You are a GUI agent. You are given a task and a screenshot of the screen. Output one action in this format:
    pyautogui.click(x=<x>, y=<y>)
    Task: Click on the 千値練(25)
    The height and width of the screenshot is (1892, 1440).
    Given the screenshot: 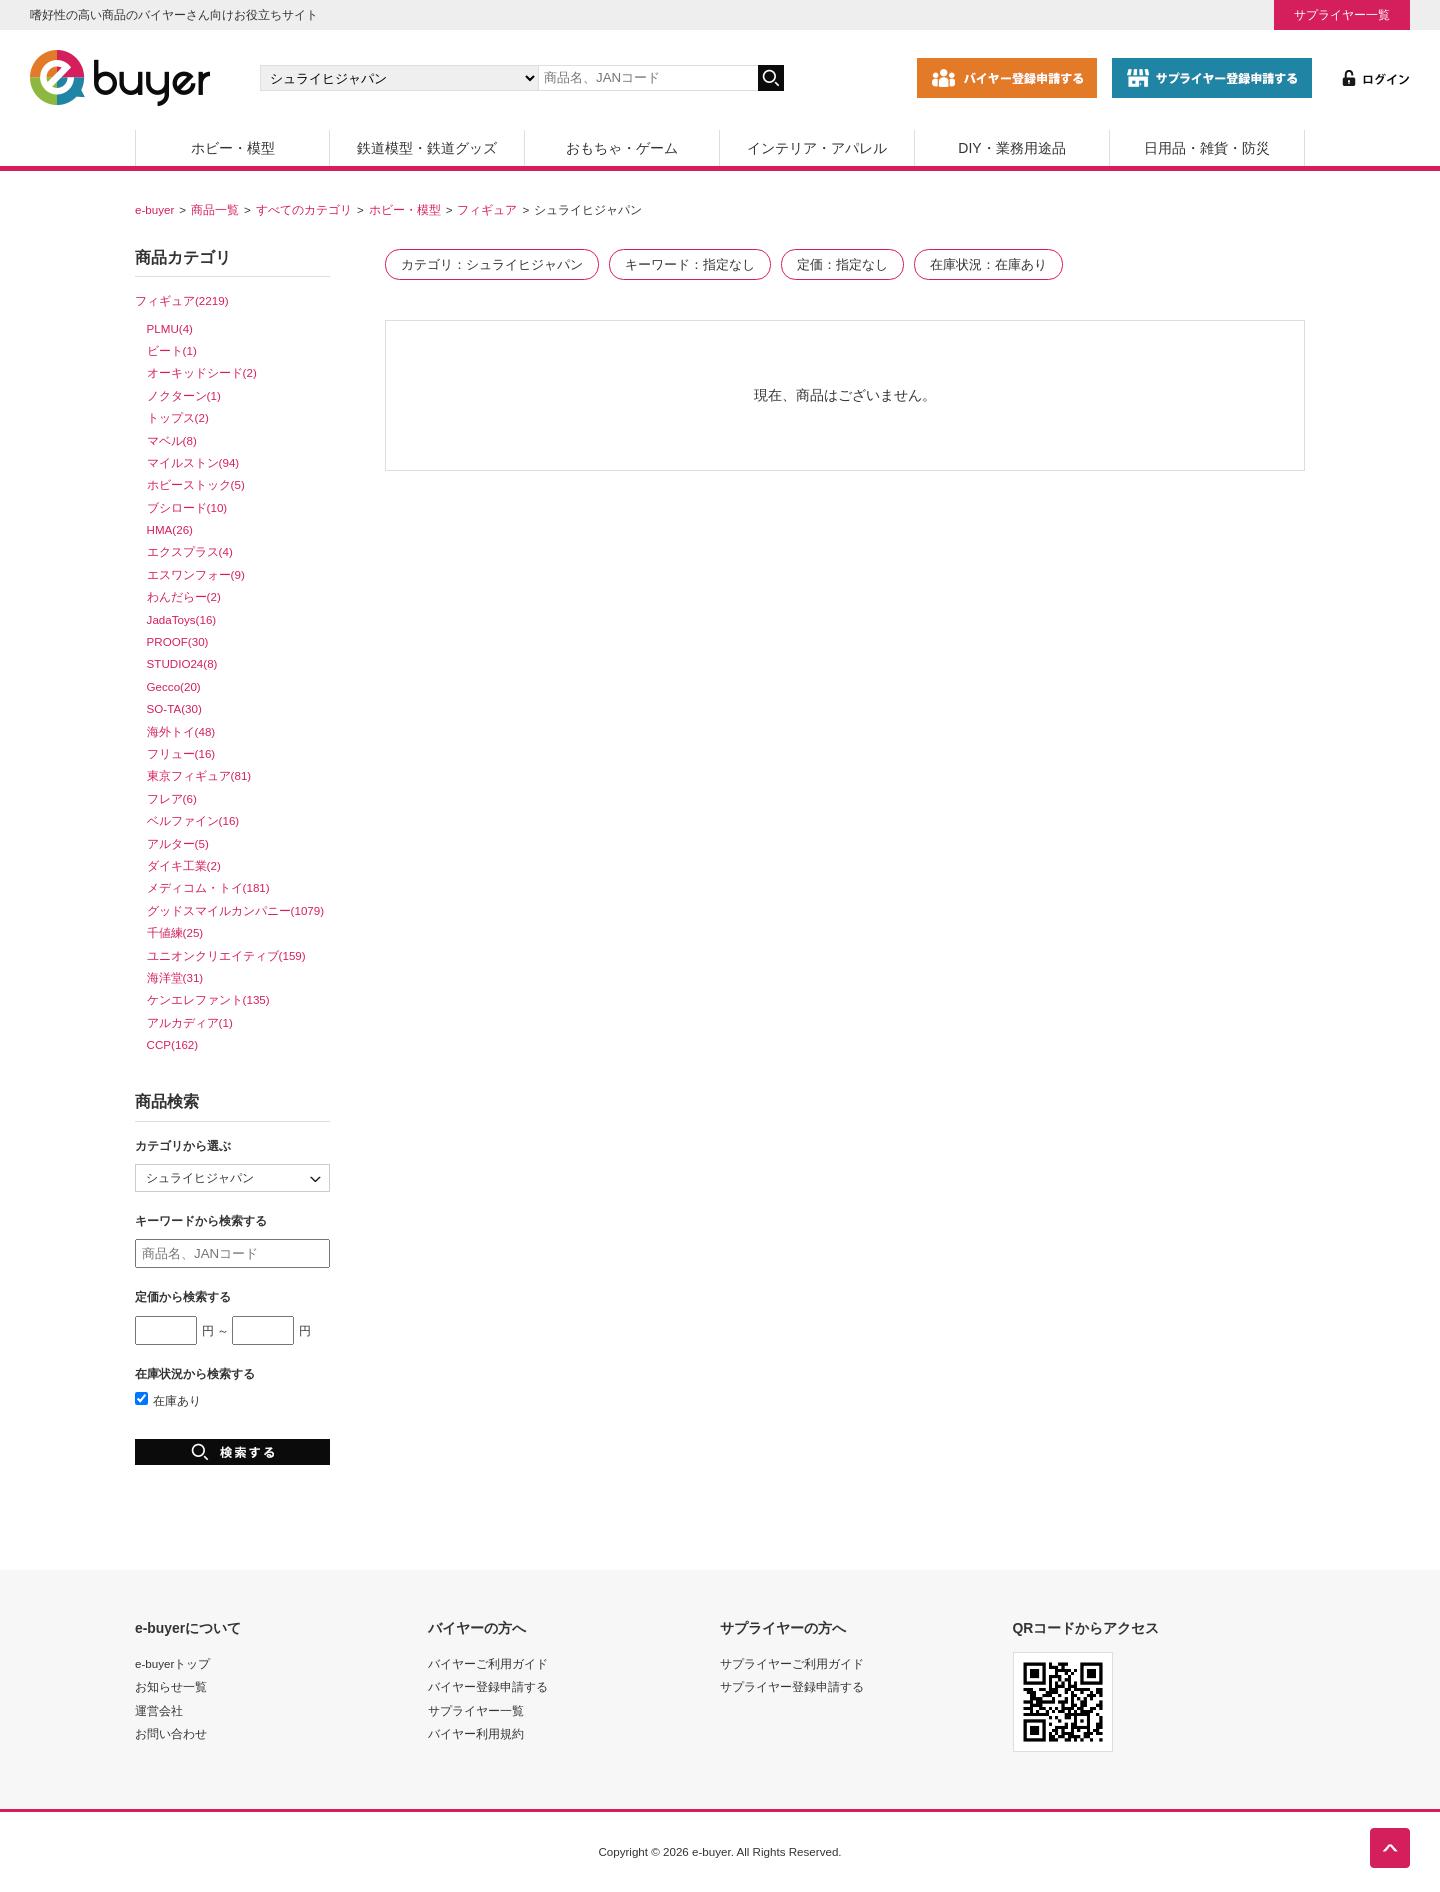 What is the action you would take?
    pyautogui.click(x=175, y=932)
    